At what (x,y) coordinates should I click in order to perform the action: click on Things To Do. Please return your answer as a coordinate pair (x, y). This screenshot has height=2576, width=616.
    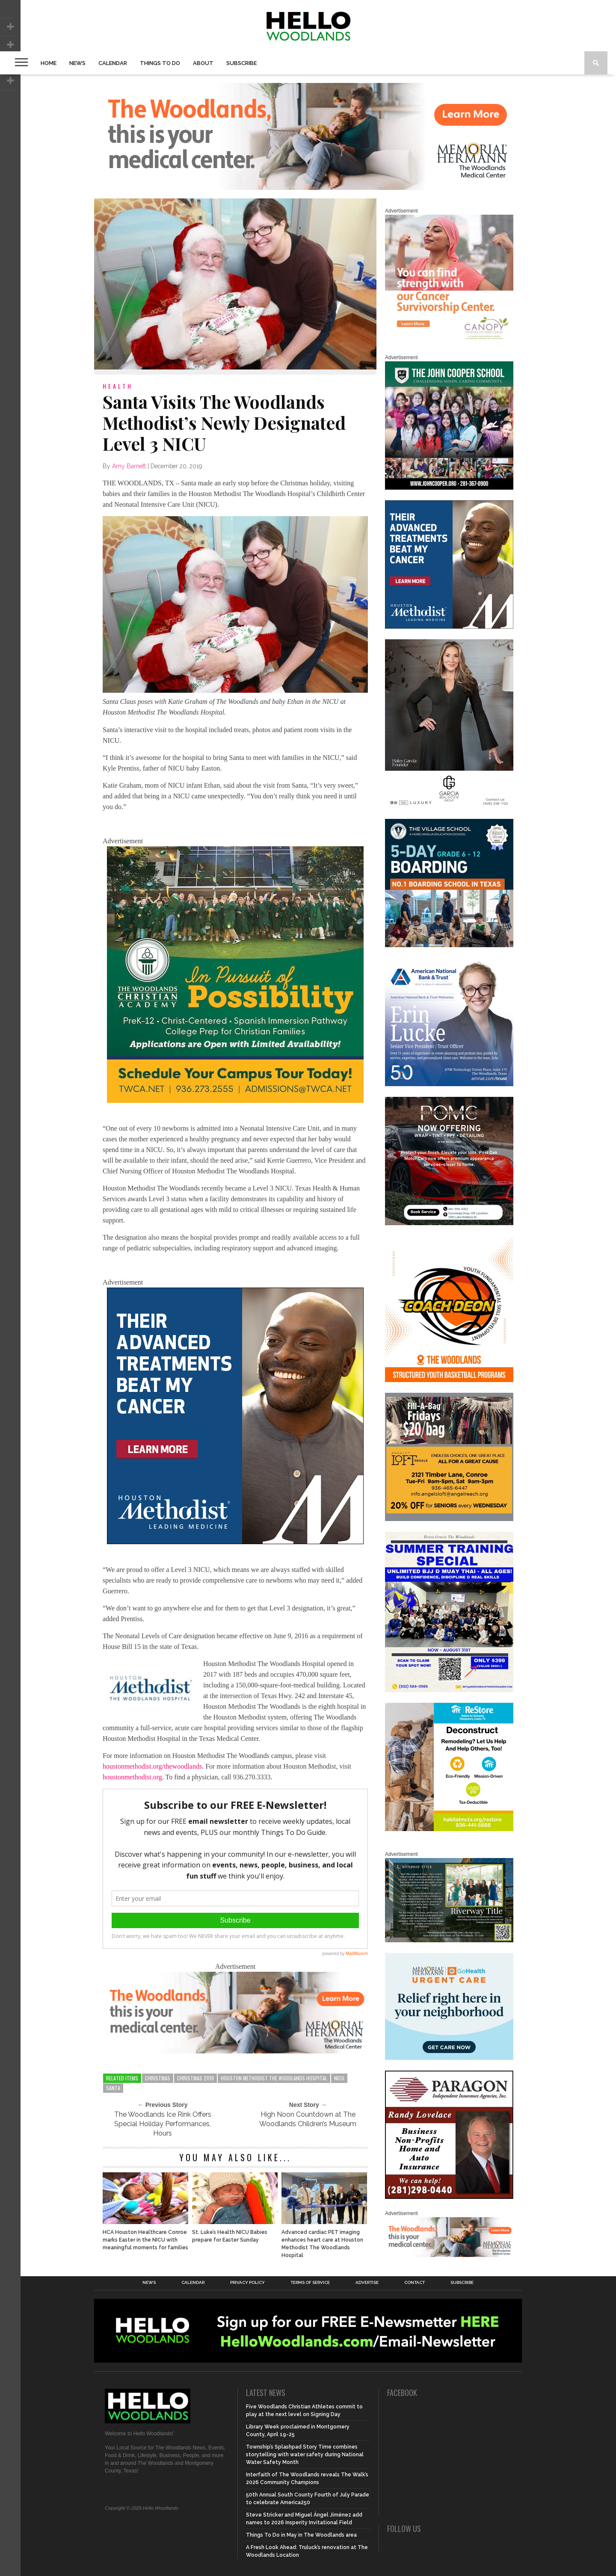
    Looking at the image, I should click on (160, 63).